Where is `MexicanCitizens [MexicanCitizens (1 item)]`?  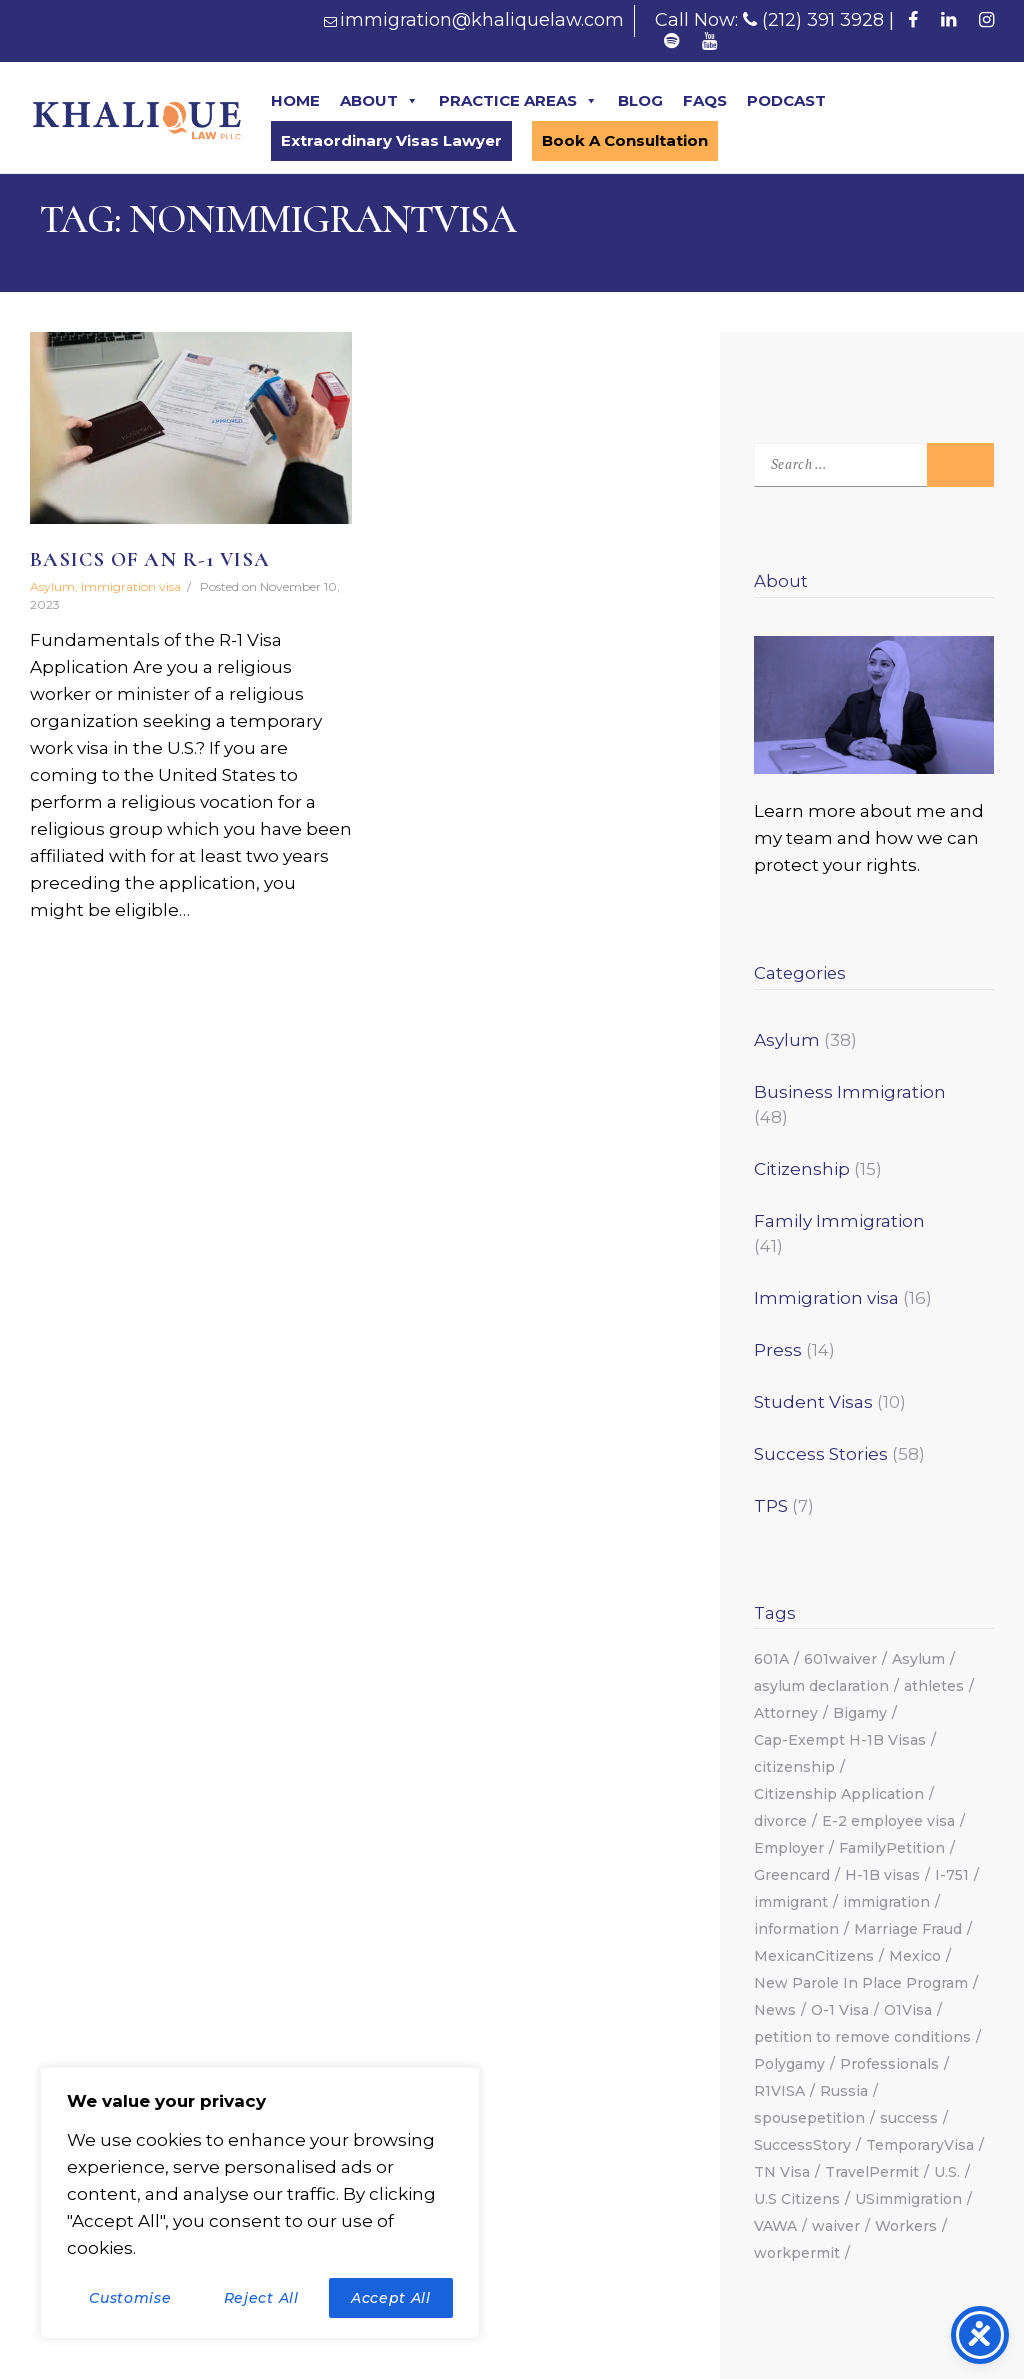 MexicanCitizens [MexicanCitizens (1 item)] is located at coordinates (814, 1956).